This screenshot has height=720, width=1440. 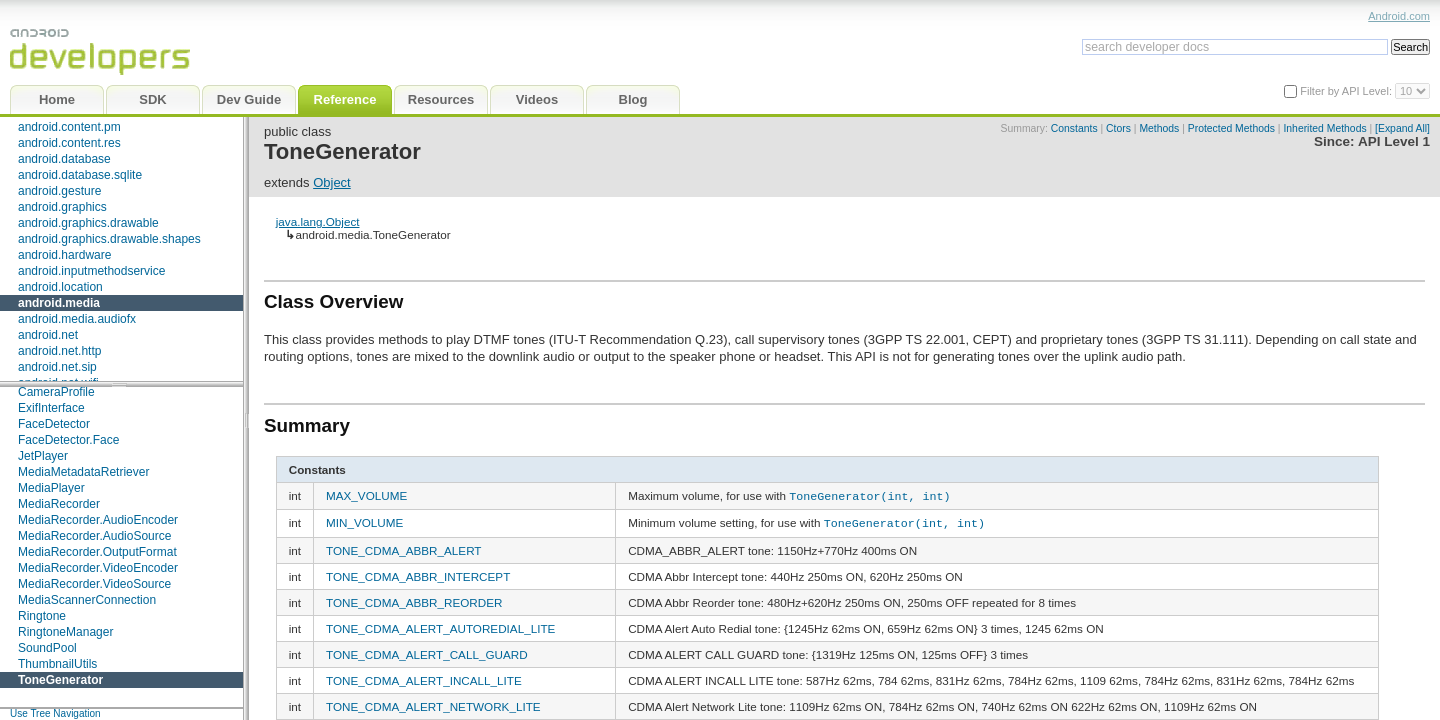 What do you see at coordinates (440, 625) in the screenshot?
I see `TONE_CDMA_ALERT_AUTOREDIAL_LITE` at bounding box center [440, 625].